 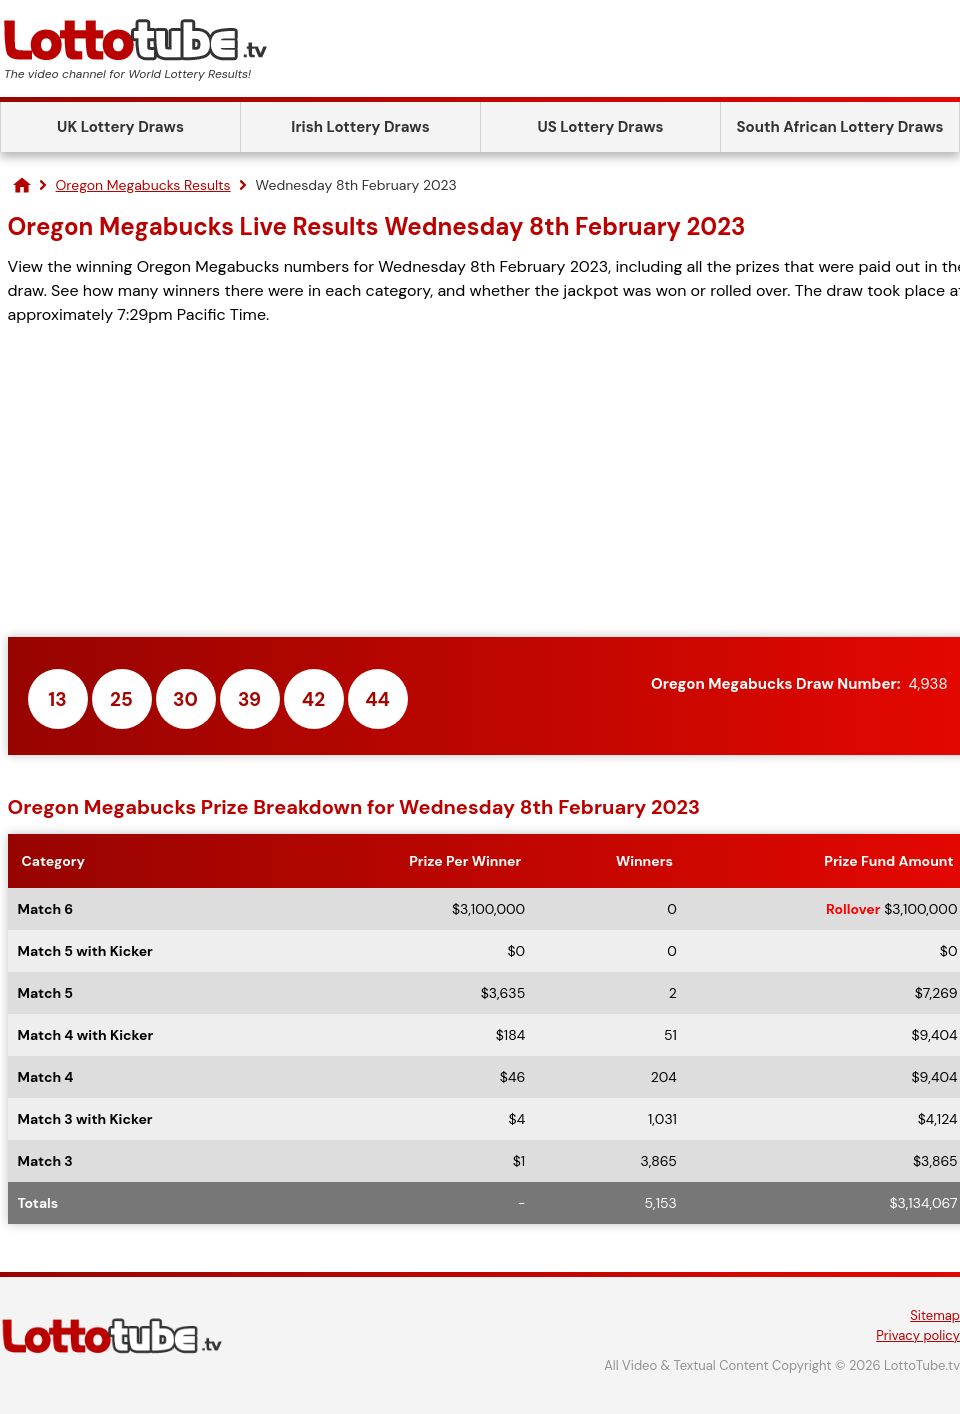 What do you see at coordinates (918, 1335) in the screenshot?
I see `Privacy policy` at bounding box center [918, 1335].